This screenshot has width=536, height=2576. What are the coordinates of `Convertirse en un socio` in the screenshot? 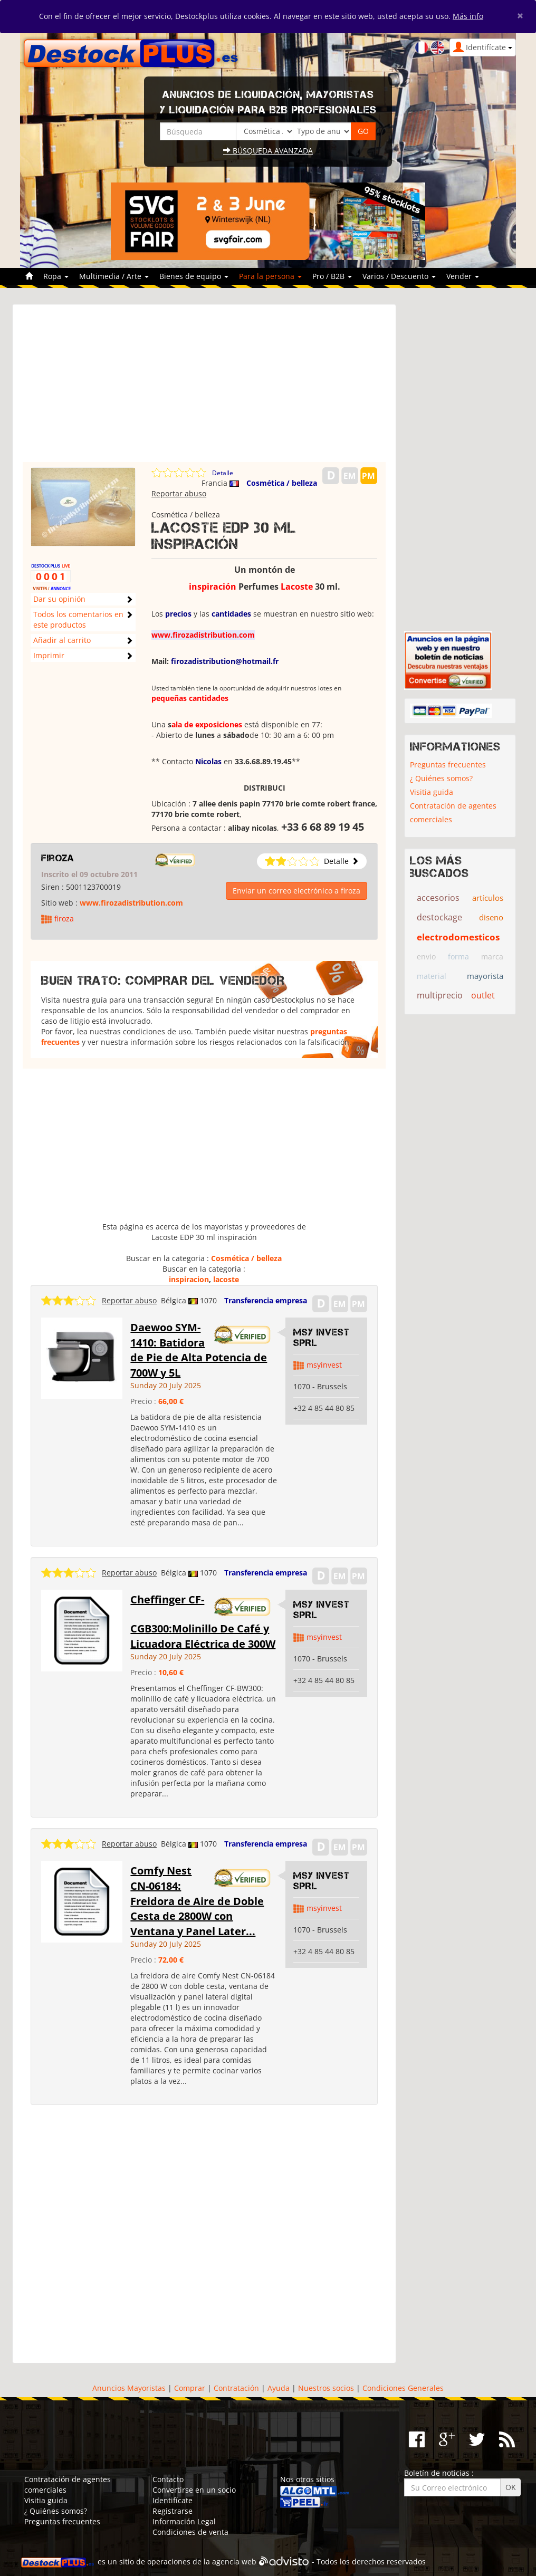 It's located at (194, 2490).